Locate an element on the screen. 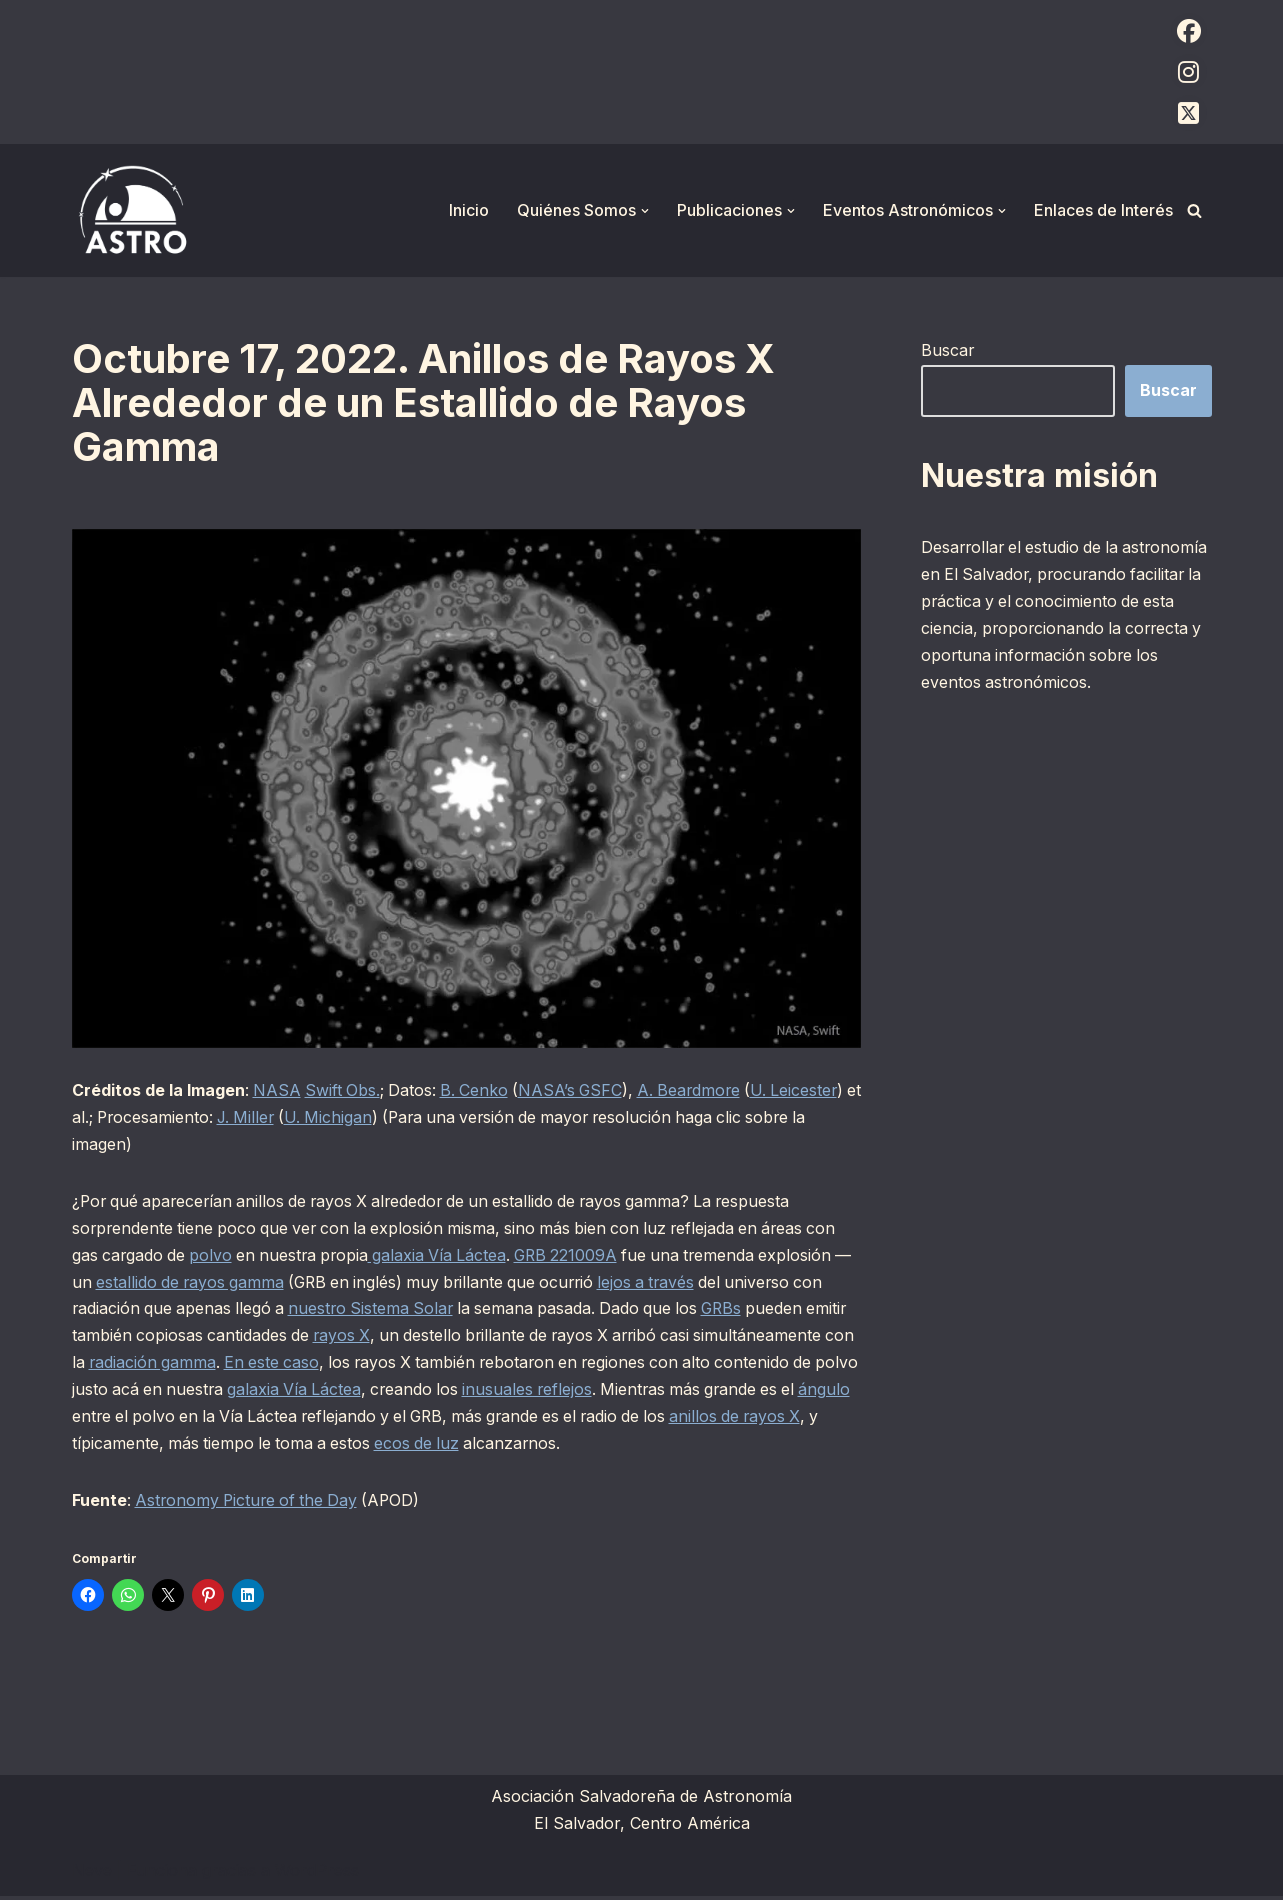 This screenshot has width=1283, height=1900. lejos a través is located at coordinates (686, 1284).